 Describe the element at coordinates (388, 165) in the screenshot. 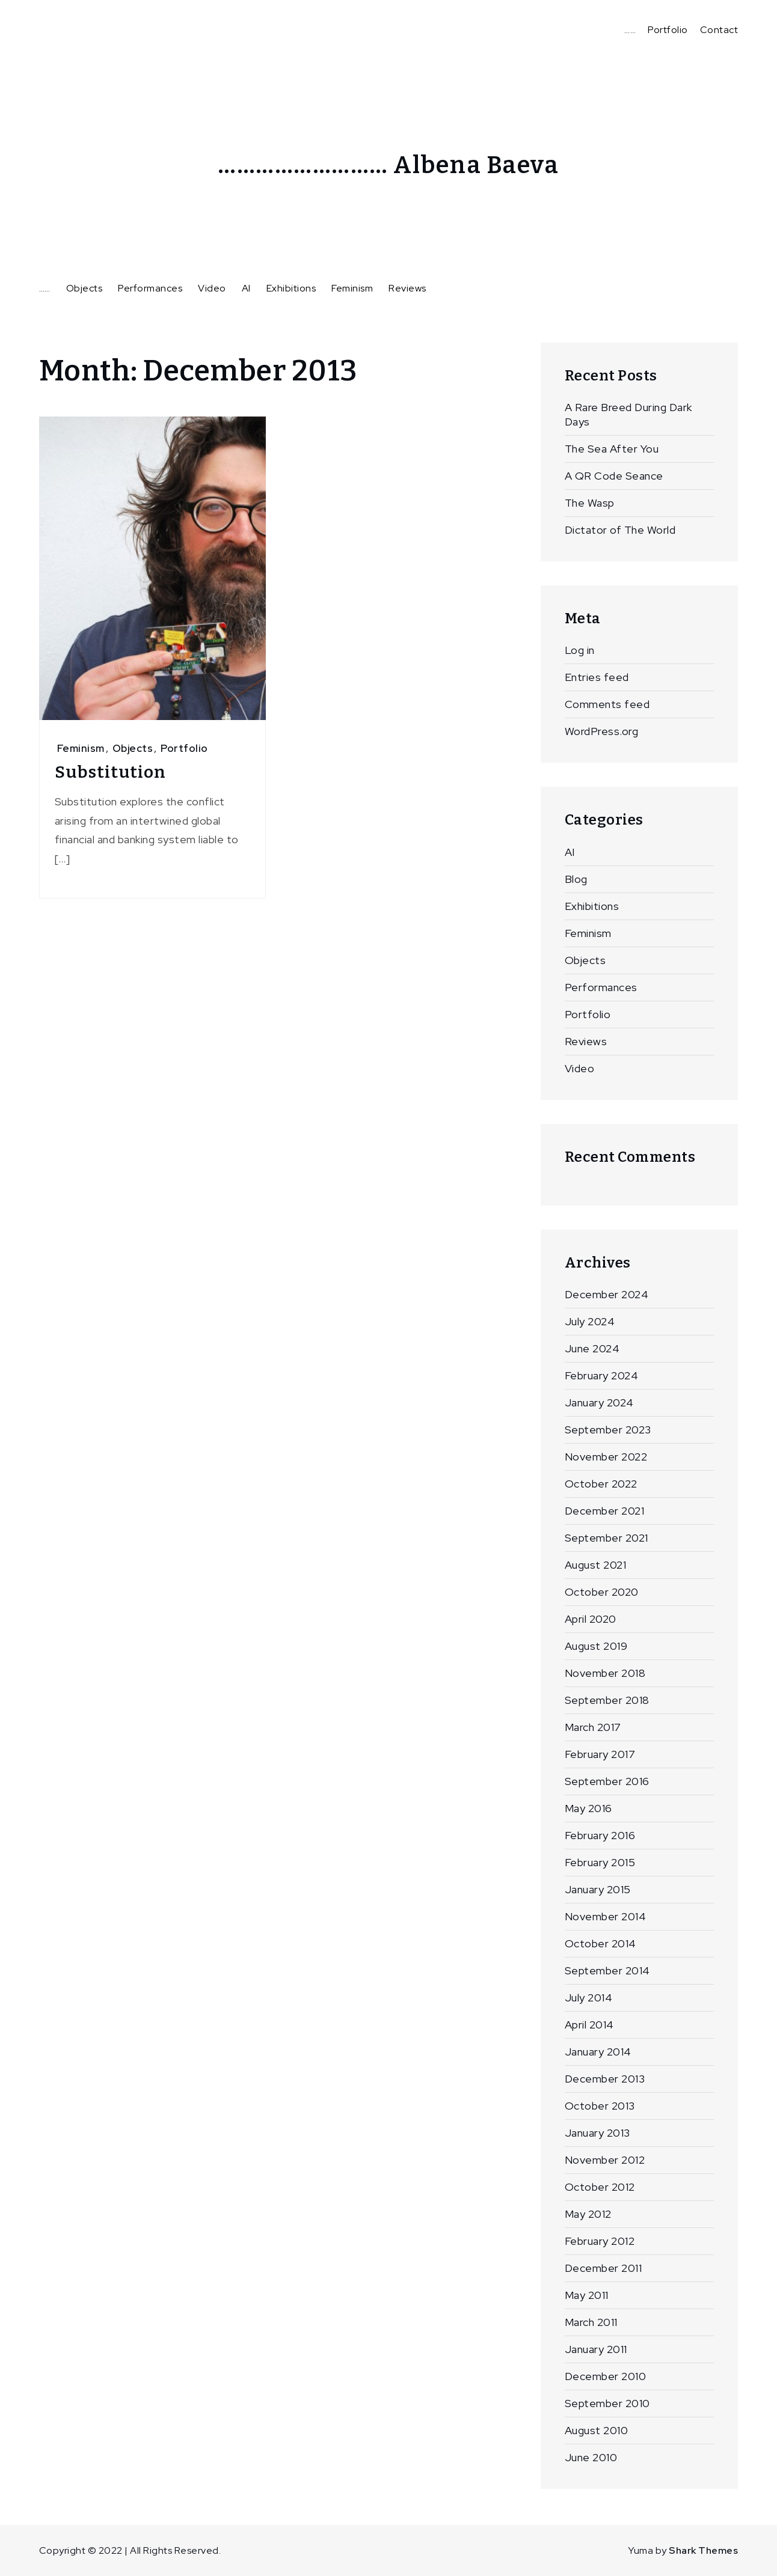

I see `……………………… Albena Baeva` at that location.